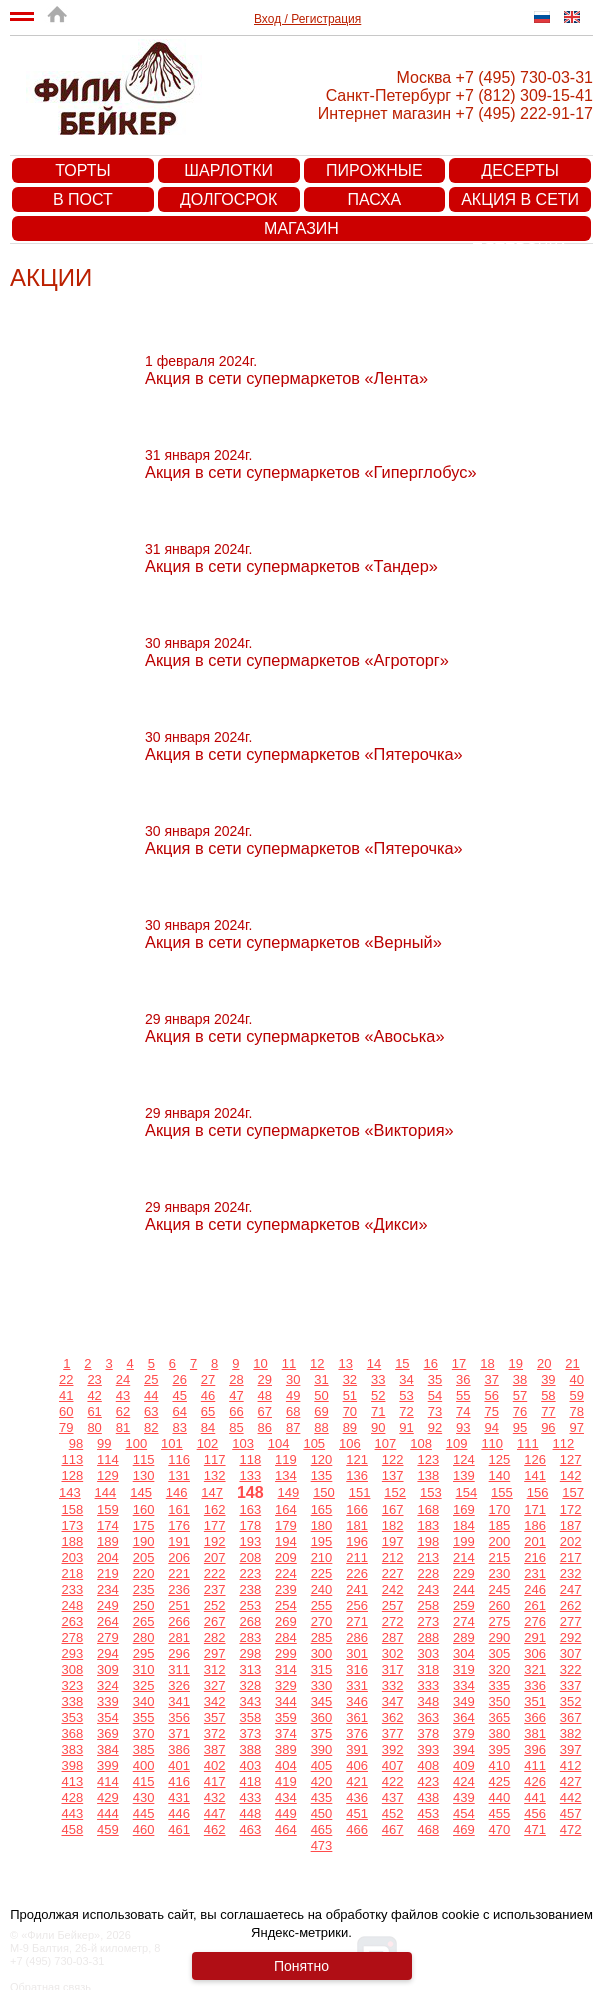 Image resolution: width=603 pixels, height=1990 pixels. What do you see at coordinates (393, 1685) in the screenshot?
I see `332` at bounding box center [393, 1685].